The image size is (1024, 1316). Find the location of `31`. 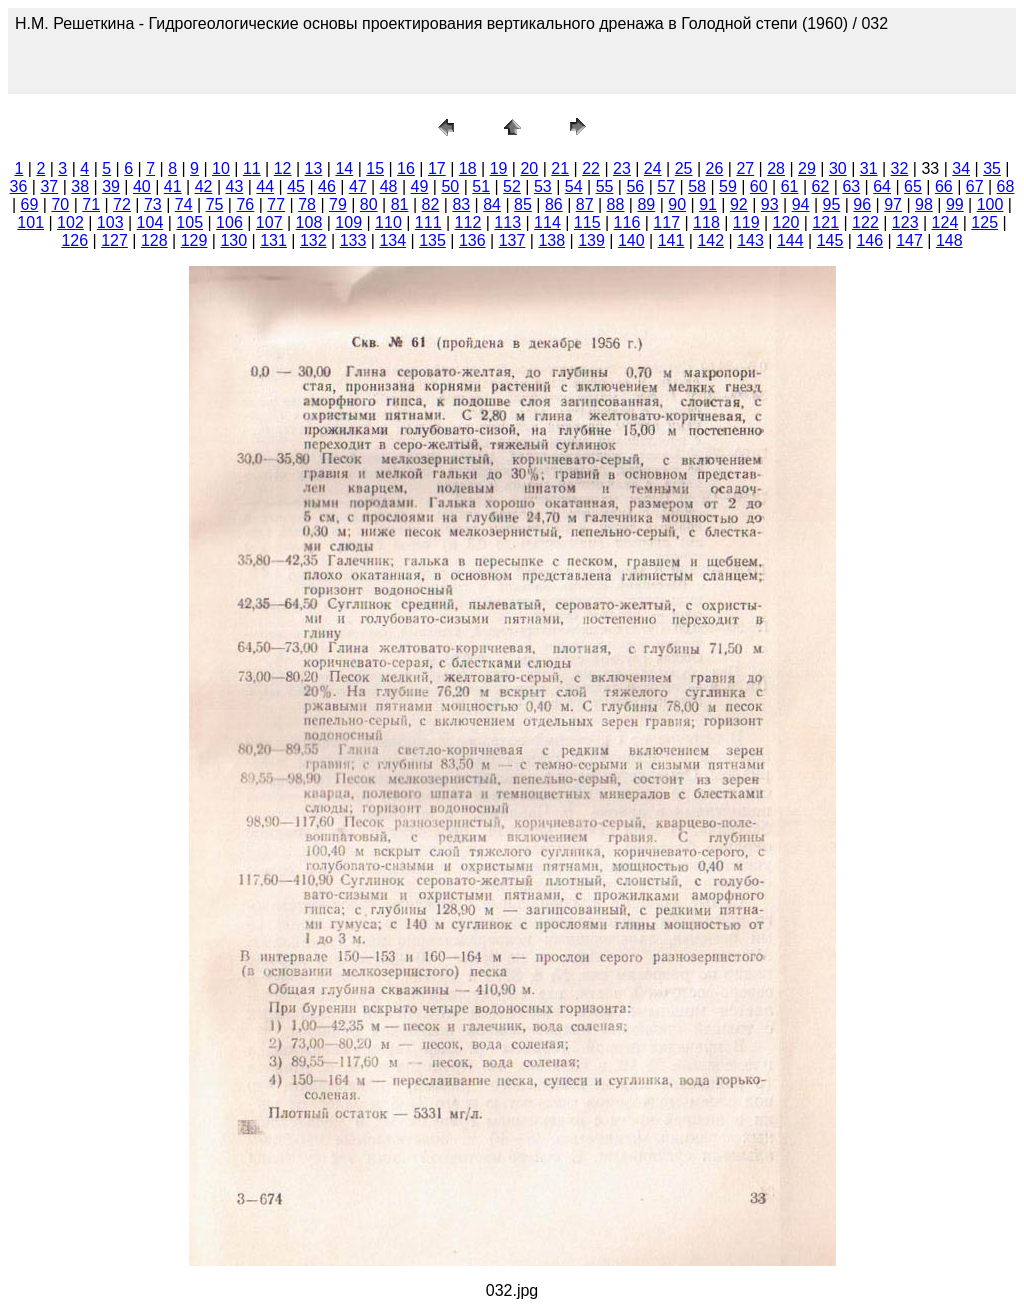

31 is located at coordinates (869, 168).